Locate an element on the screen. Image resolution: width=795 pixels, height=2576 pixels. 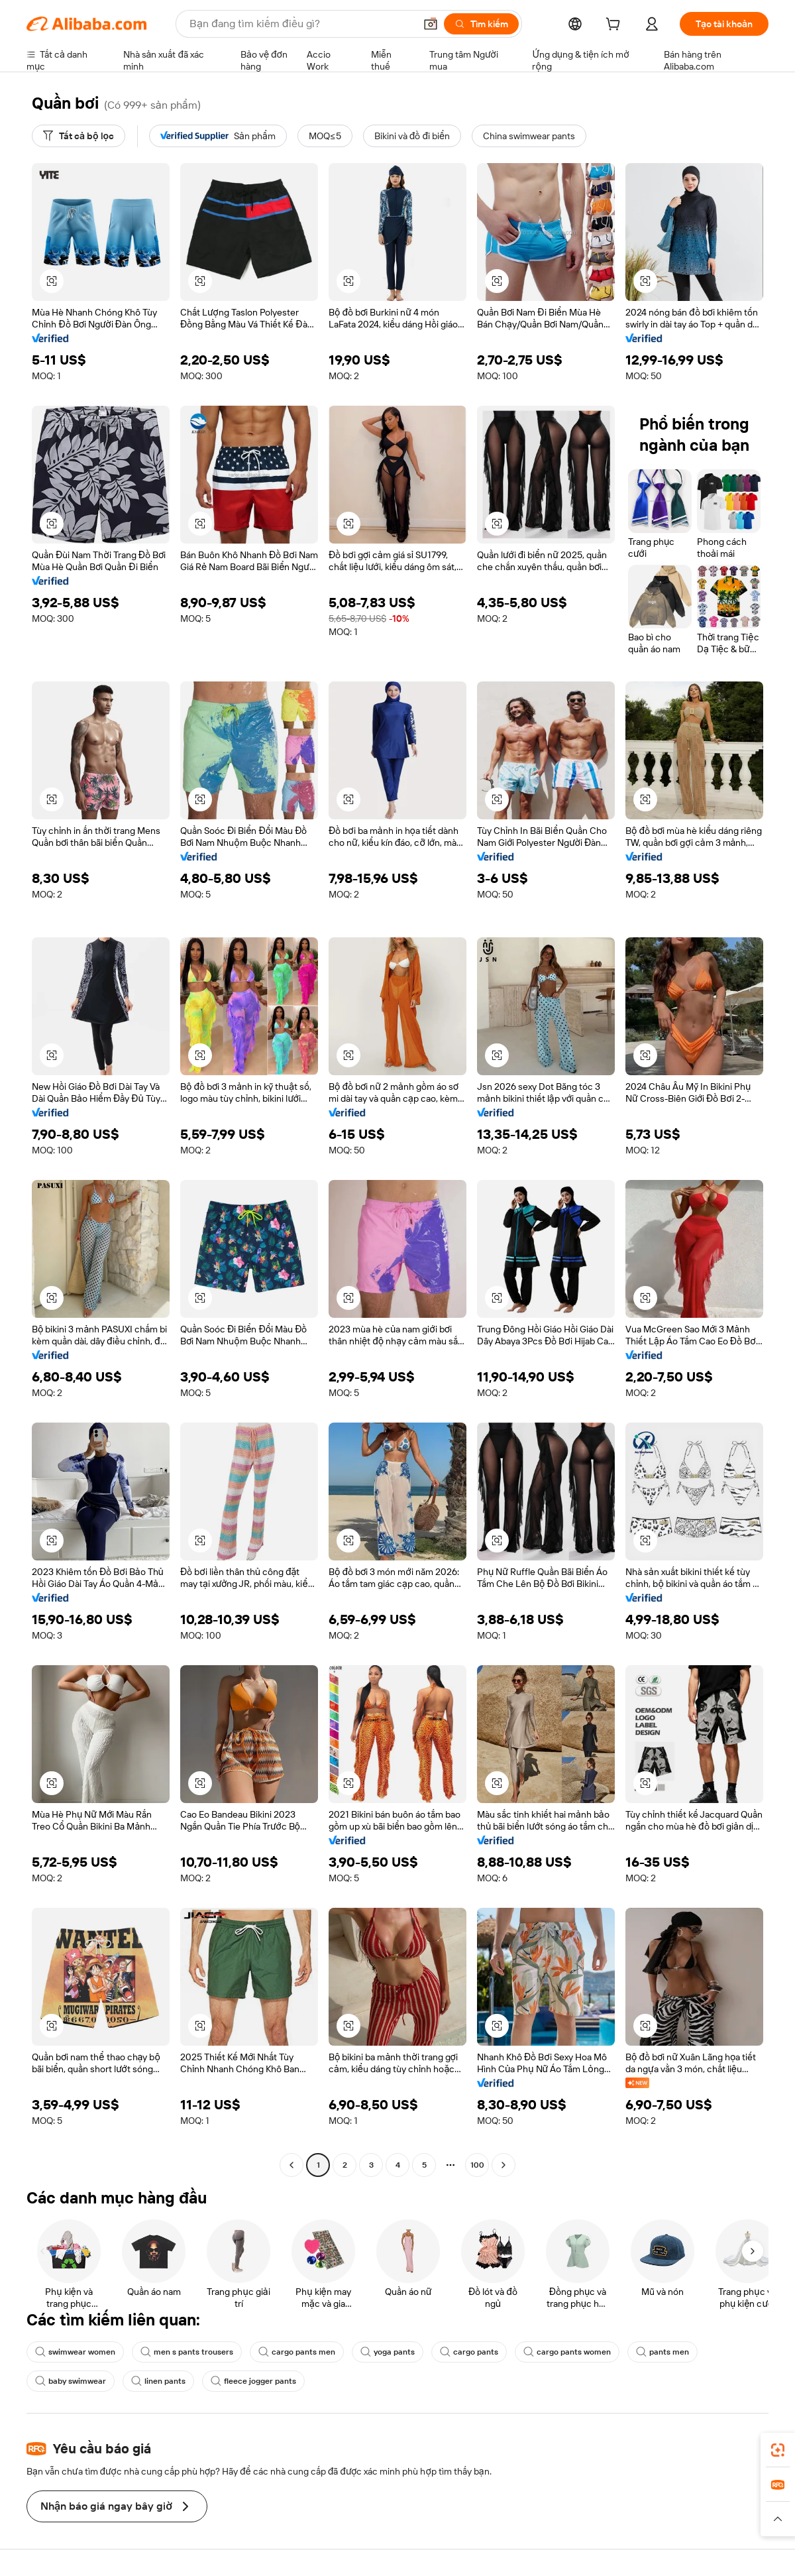
swimwear women is located at coordinates (75, 2352).